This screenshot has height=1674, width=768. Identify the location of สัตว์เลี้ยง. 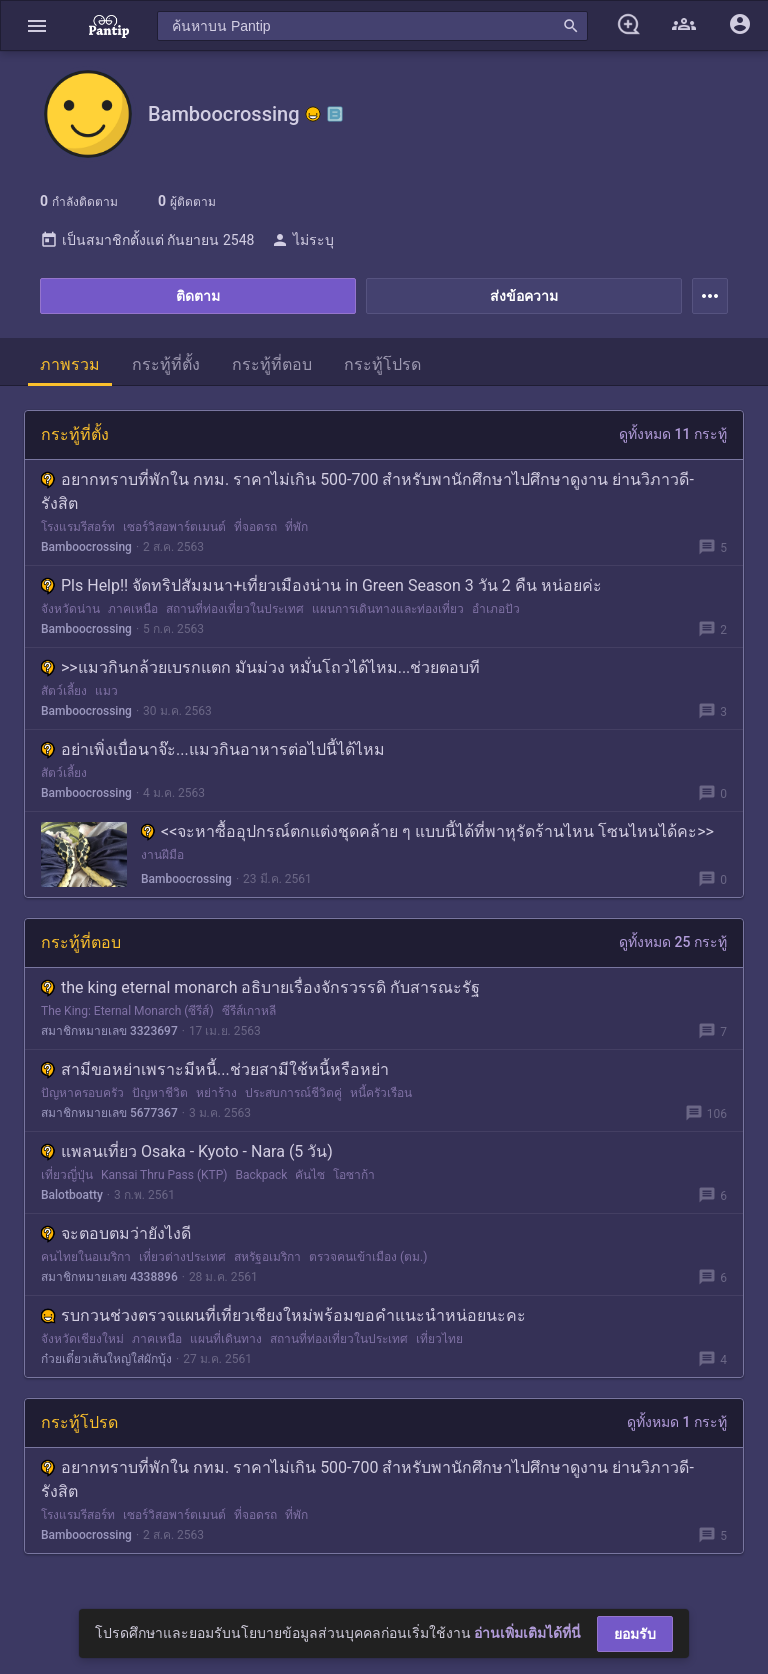
(64, 691).